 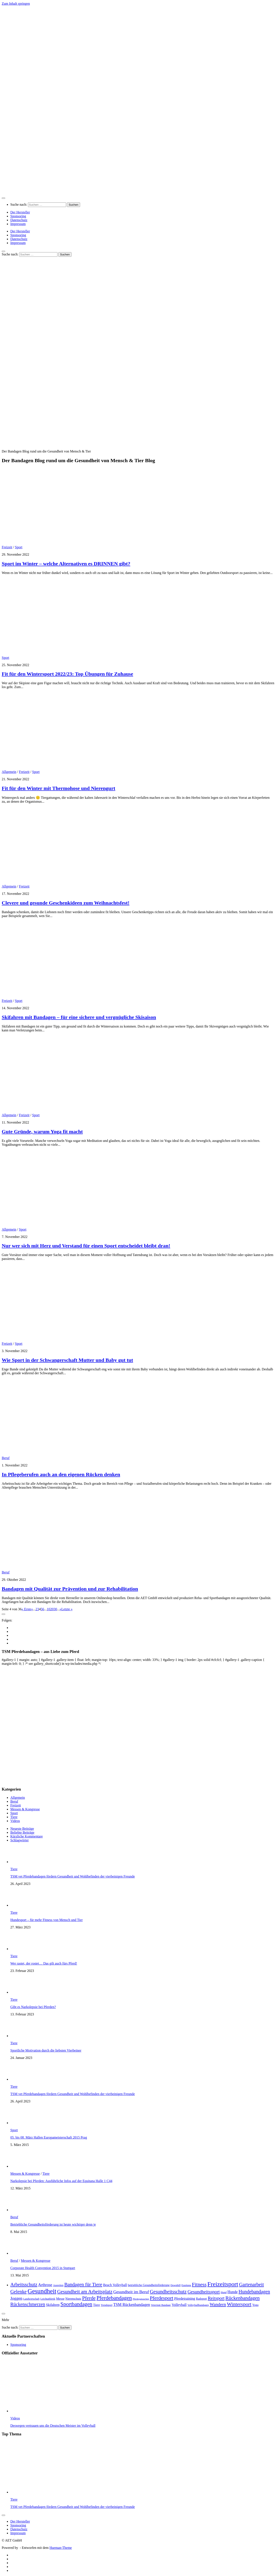 I want to click on Beruf, so click(x=5, y=1458).